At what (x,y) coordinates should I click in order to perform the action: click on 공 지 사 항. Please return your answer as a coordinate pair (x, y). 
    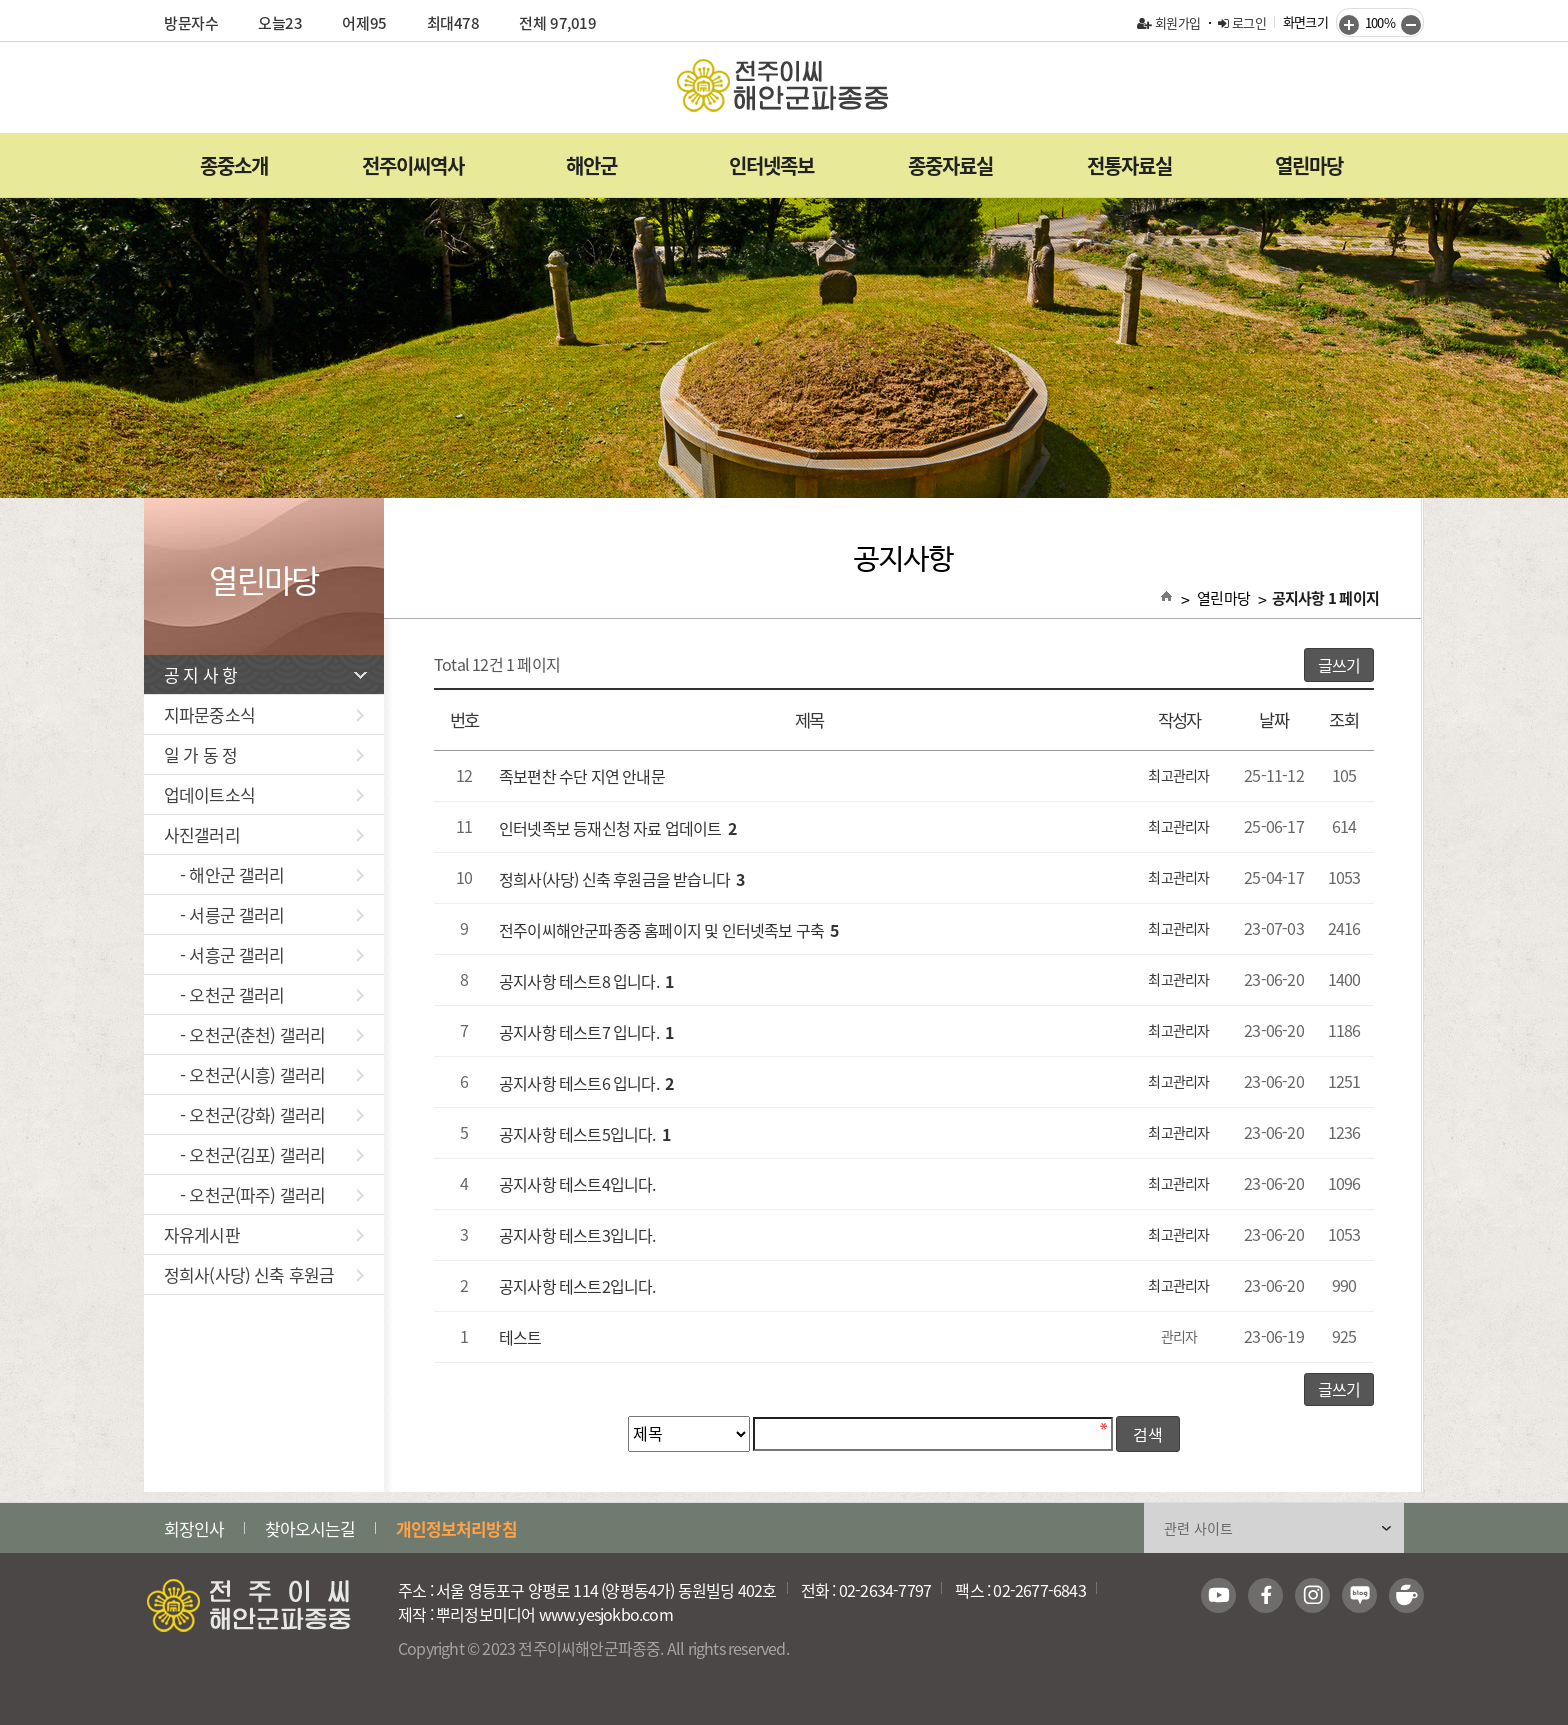
    Looking at the image, I should click on (265, 674).